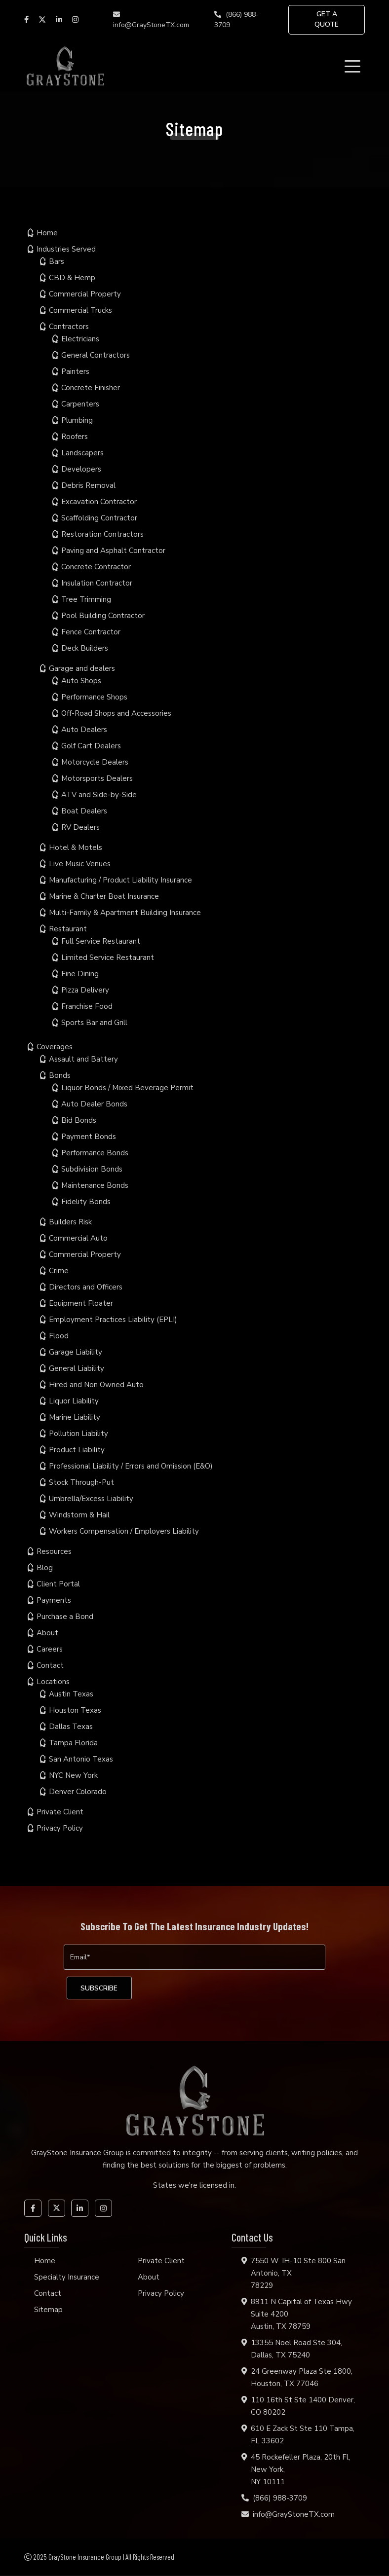 The image size is (389, 2576). I want to click on Directors and Officers, so click(85, 1287).